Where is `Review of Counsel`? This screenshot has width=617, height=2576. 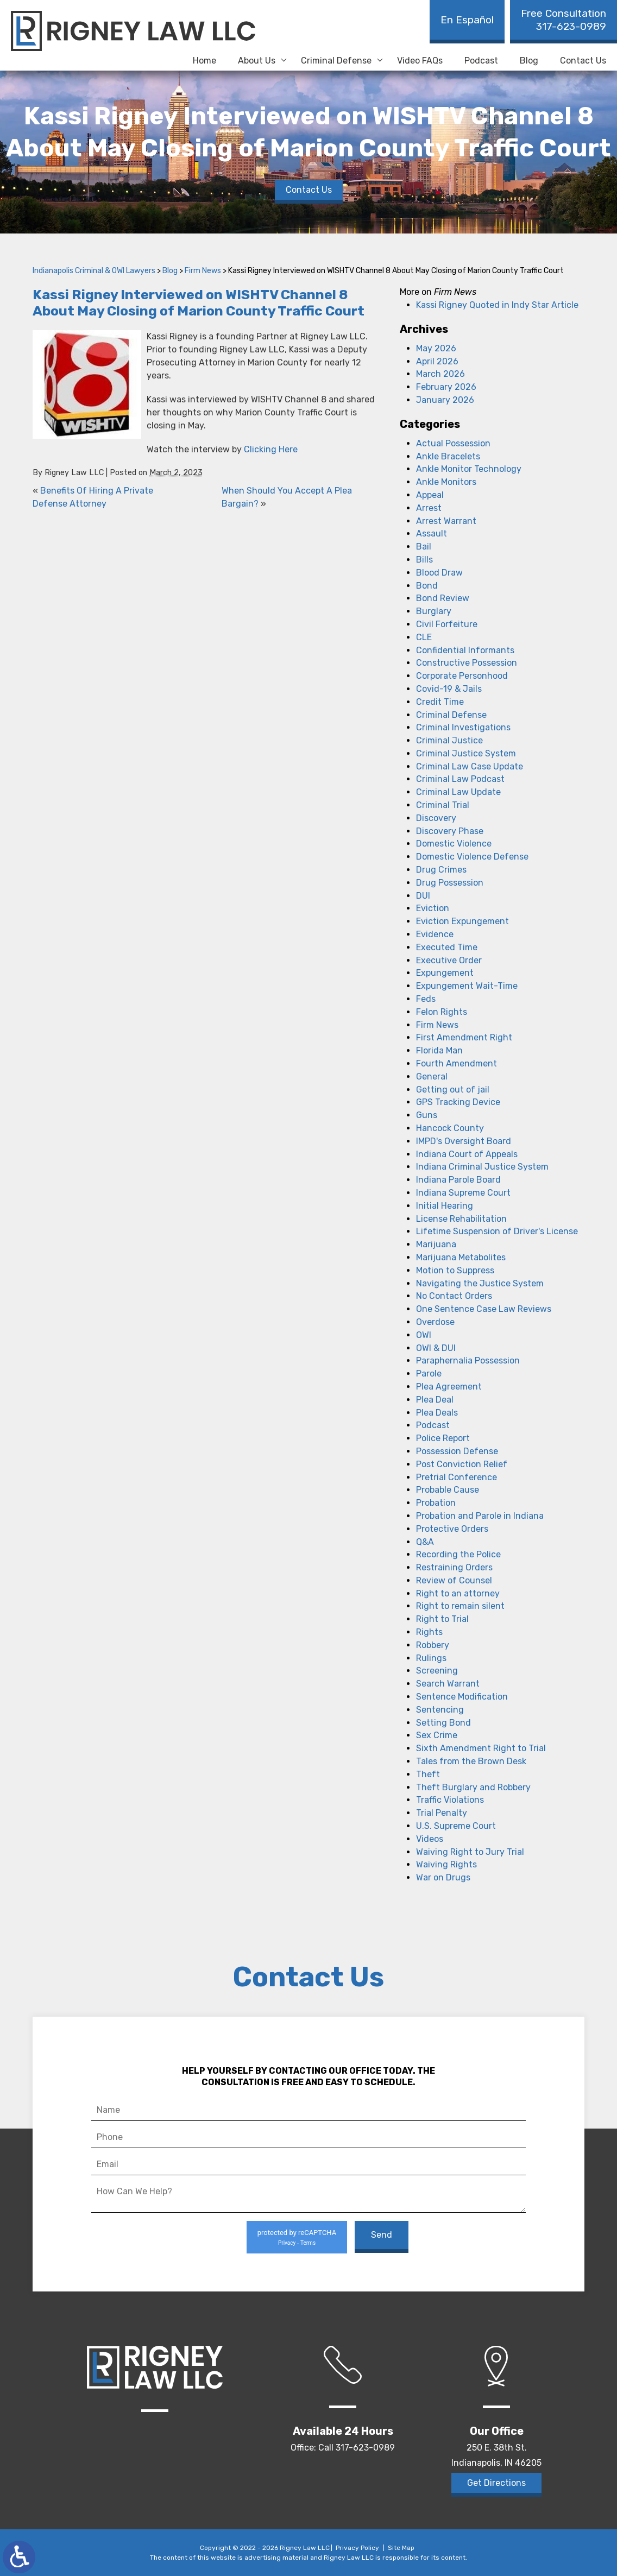
Review of Counsel is located at coordinates (454, 1580).